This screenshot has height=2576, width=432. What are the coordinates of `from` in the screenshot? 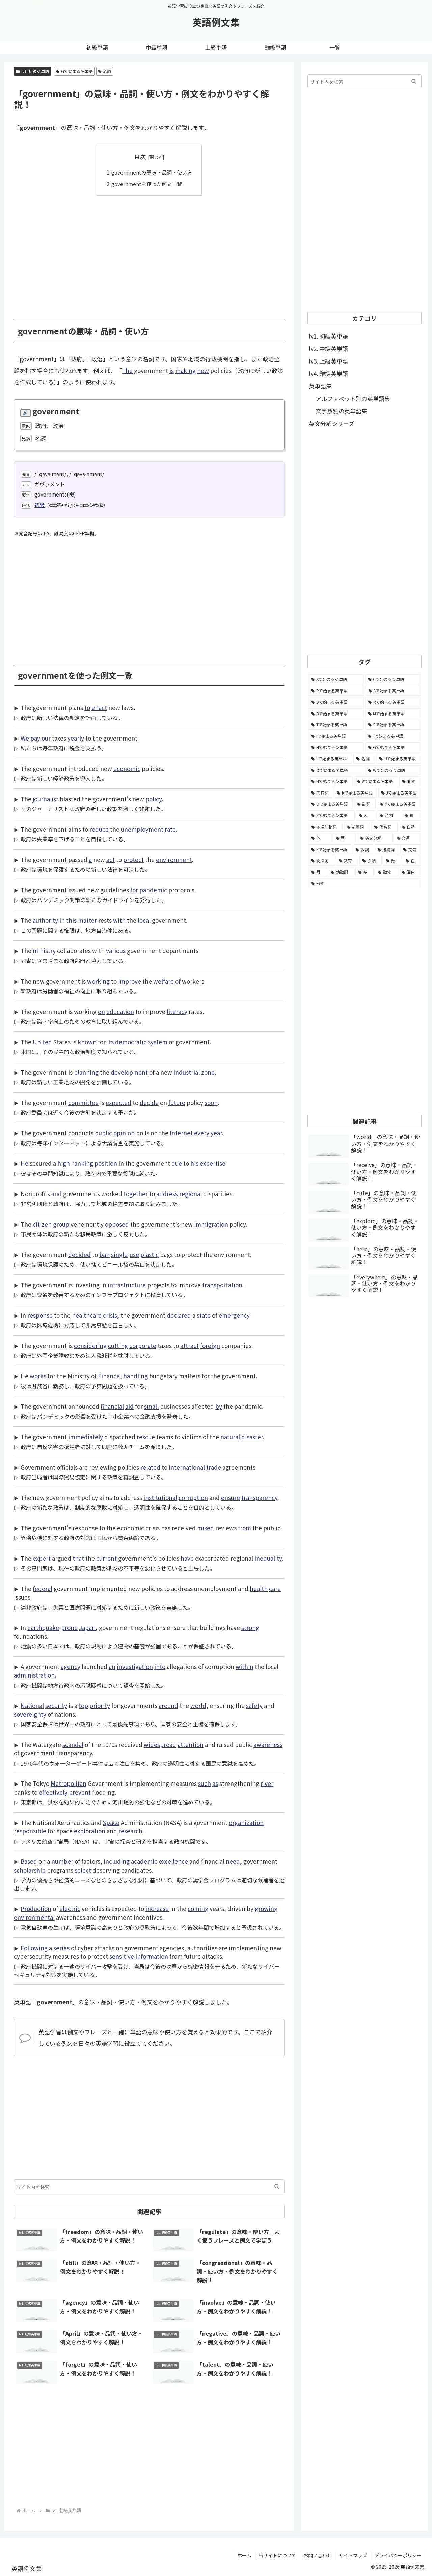 It's located at (244, 1527).